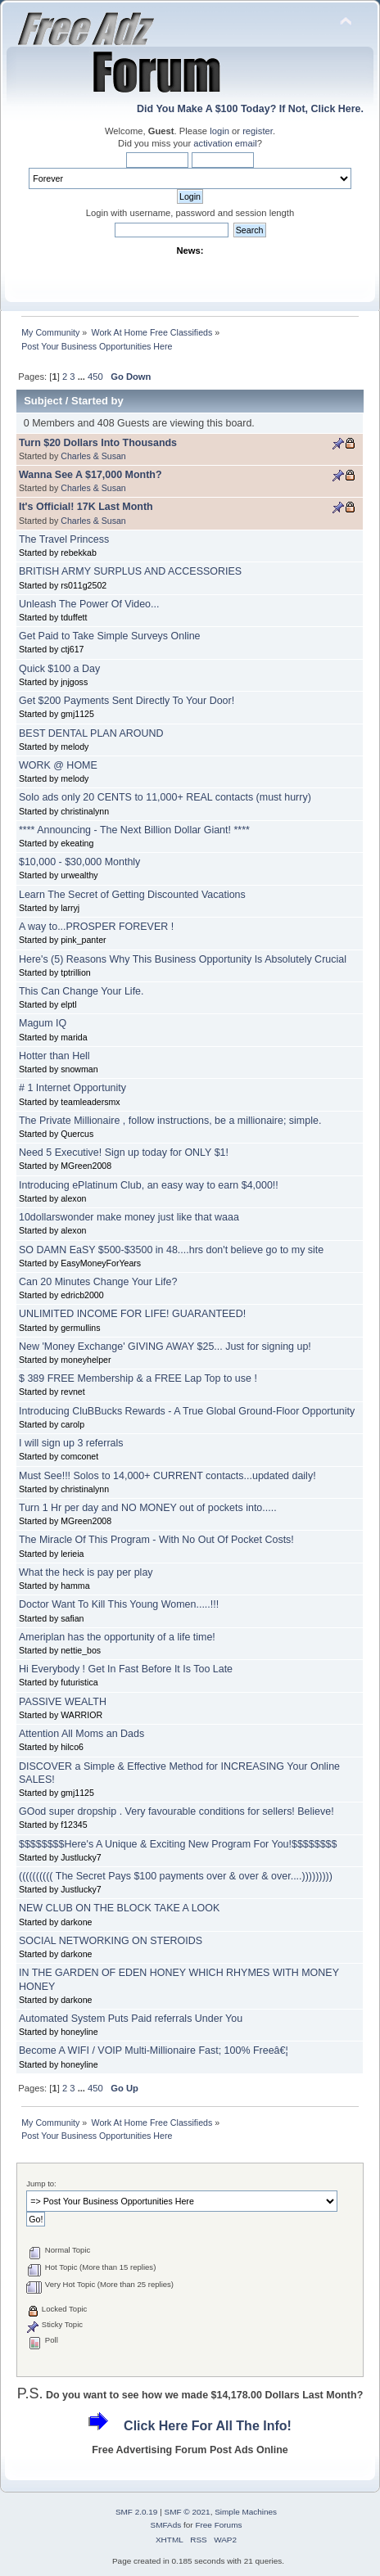 Image resolution: width=380 pixels, height=2576 pixels. Describe the element at coordinates (123, 1152) in the screenshot. I see `Need 5 Executive! Sign up today for ONLY $1!` at that location.